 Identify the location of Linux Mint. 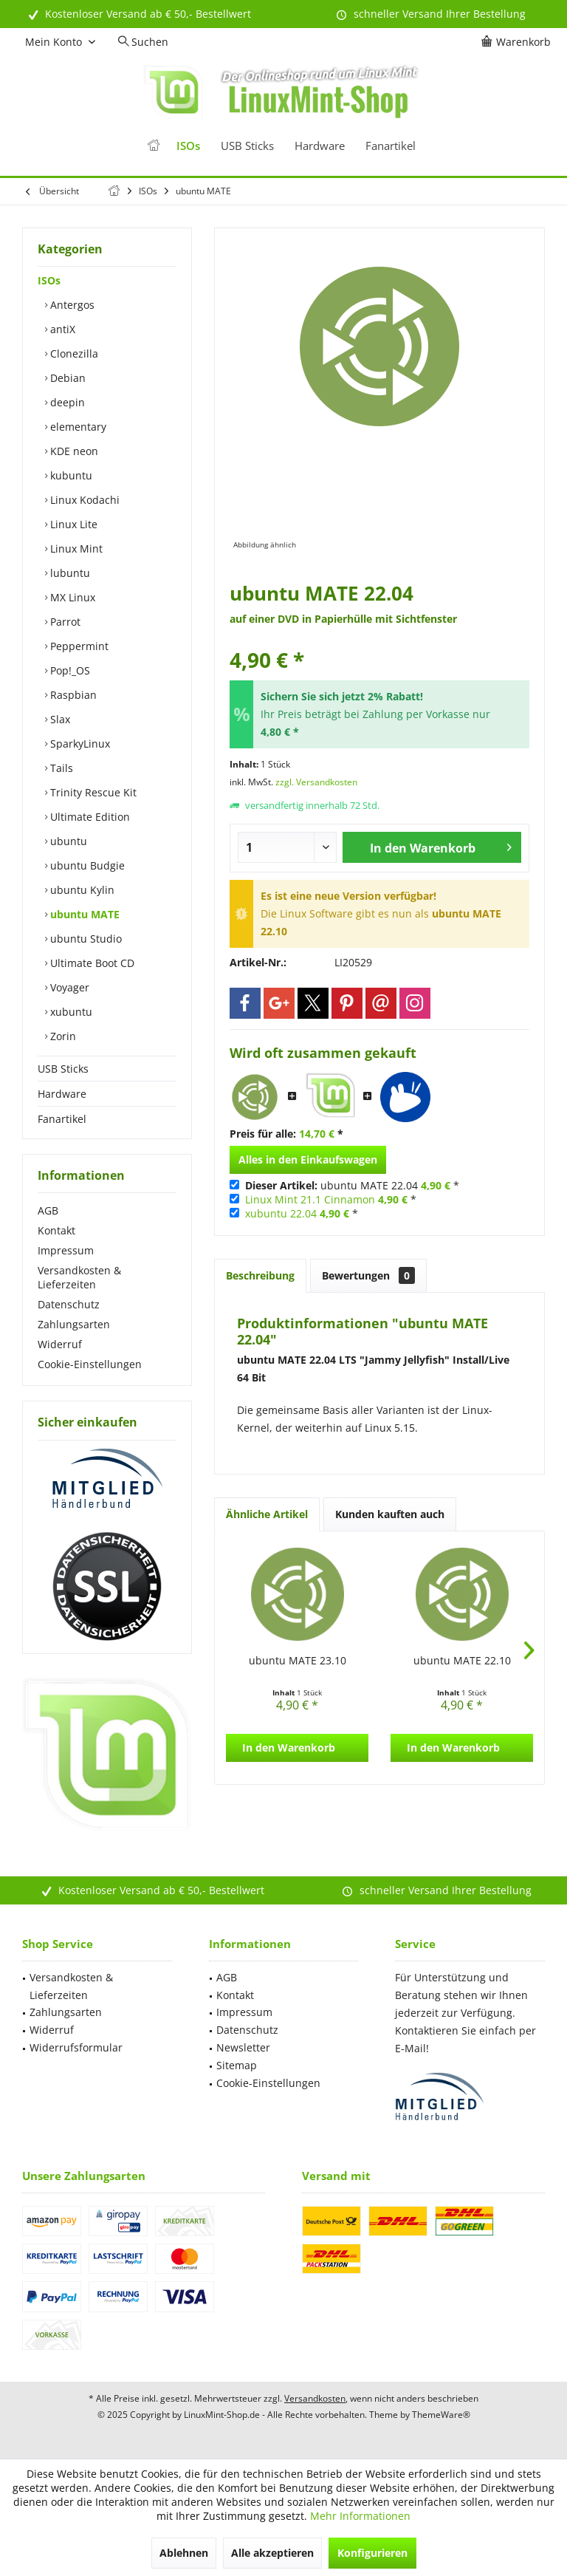
(75, 548).